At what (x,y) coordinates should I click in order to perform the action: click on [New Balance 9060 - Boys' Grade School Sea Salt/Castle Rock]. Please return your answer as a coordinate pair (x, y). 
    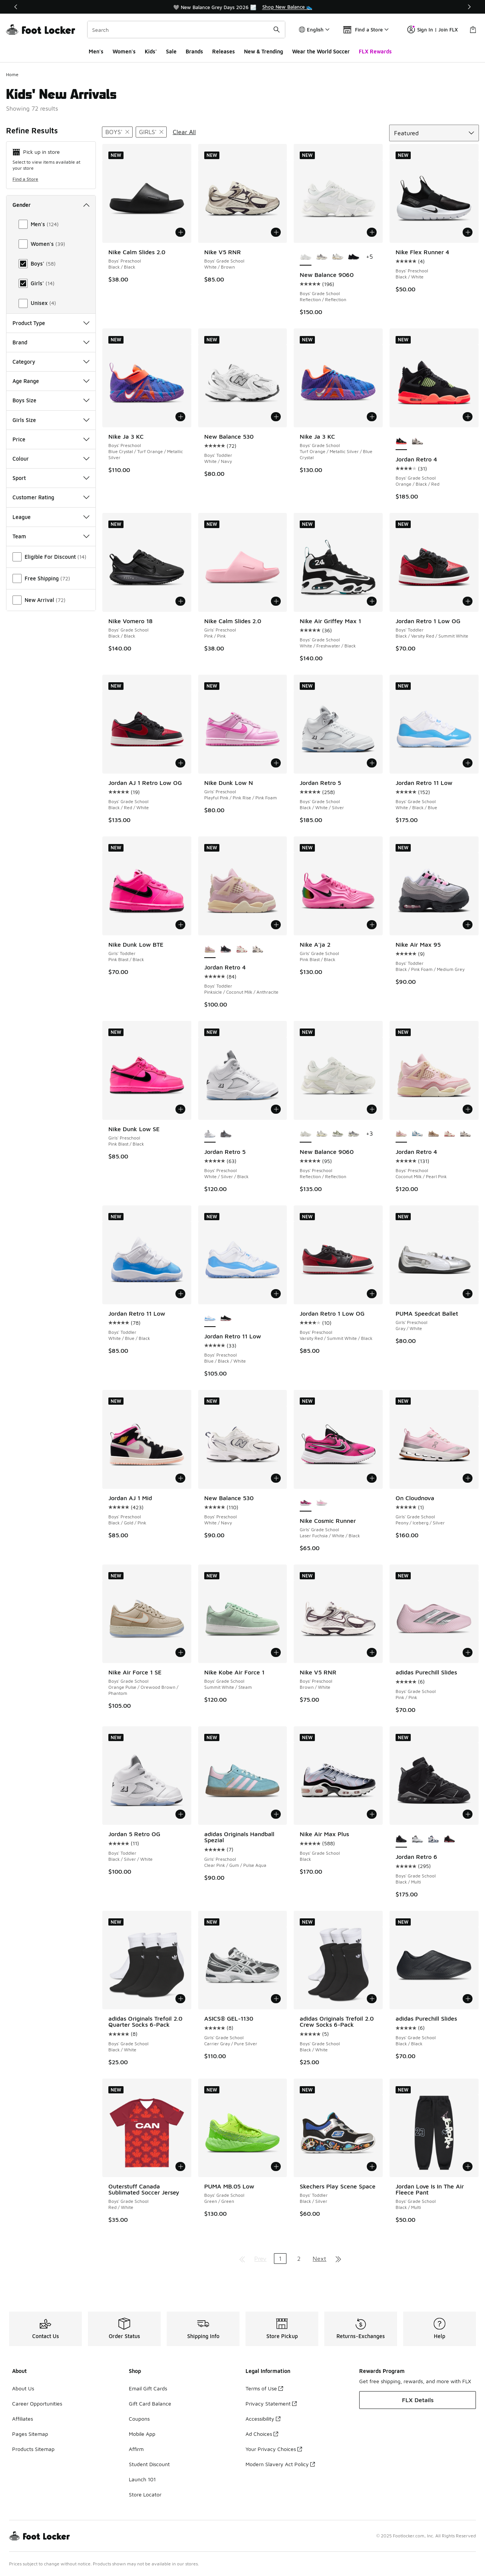
    Looking at the image, I should click on (337, 257).